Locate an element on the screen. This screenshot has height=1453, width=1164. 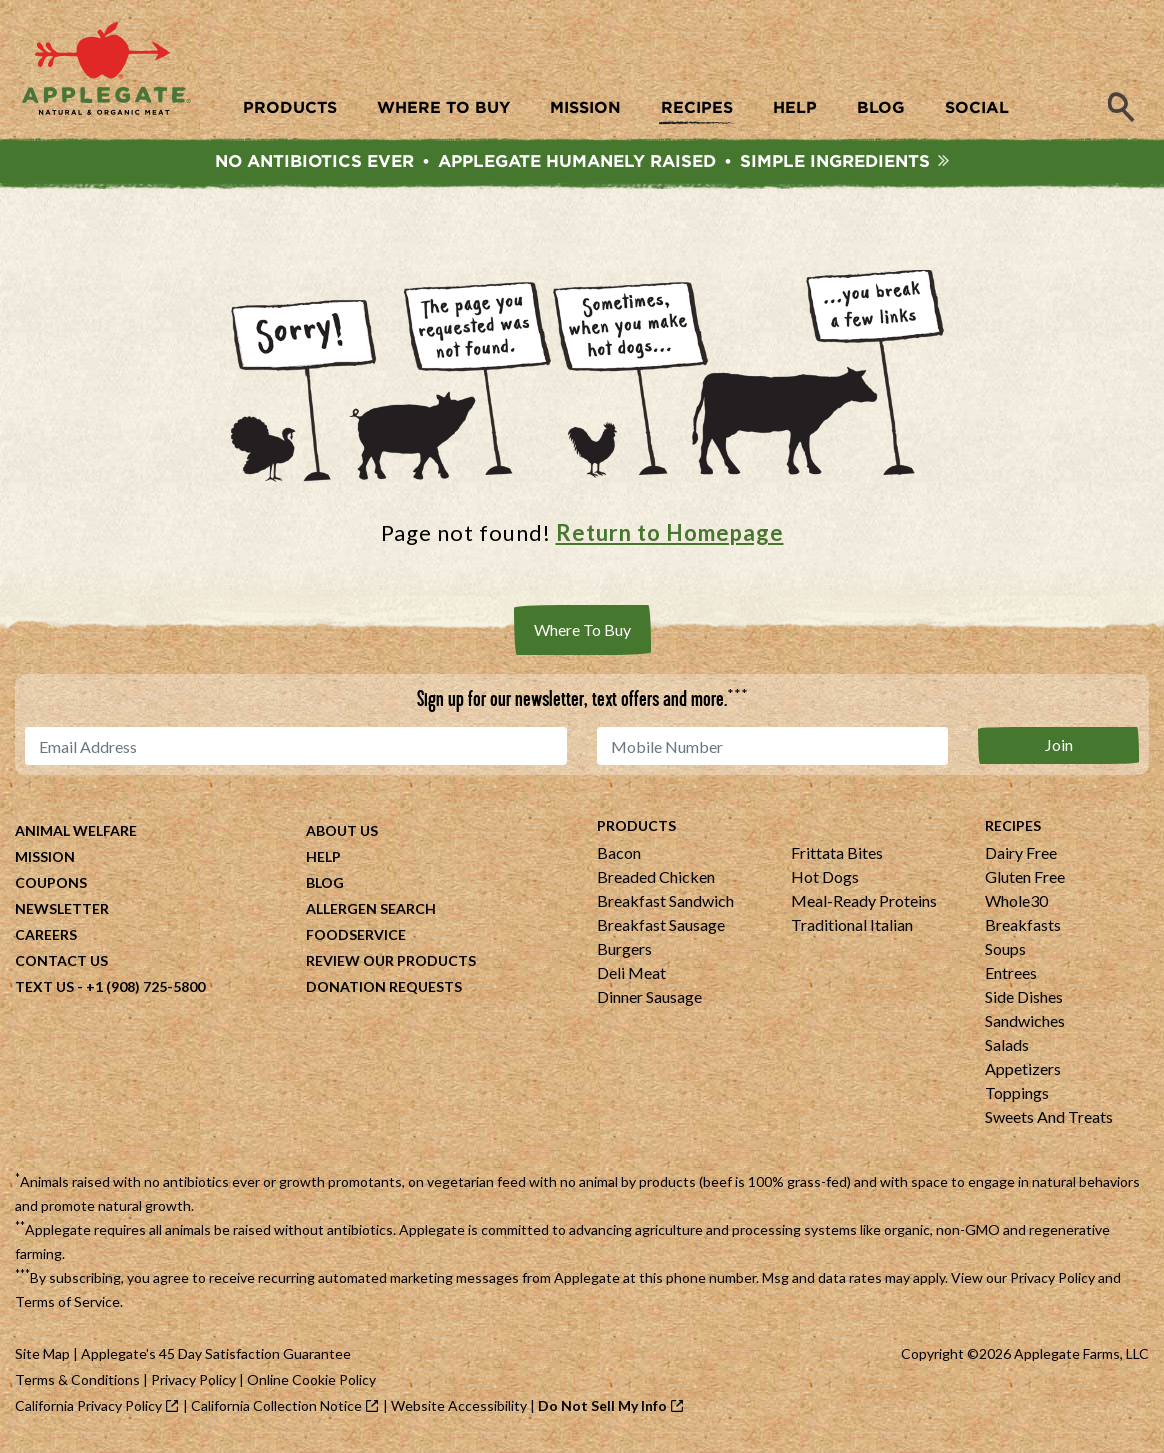
Mission is located at coordinates (45, 858).